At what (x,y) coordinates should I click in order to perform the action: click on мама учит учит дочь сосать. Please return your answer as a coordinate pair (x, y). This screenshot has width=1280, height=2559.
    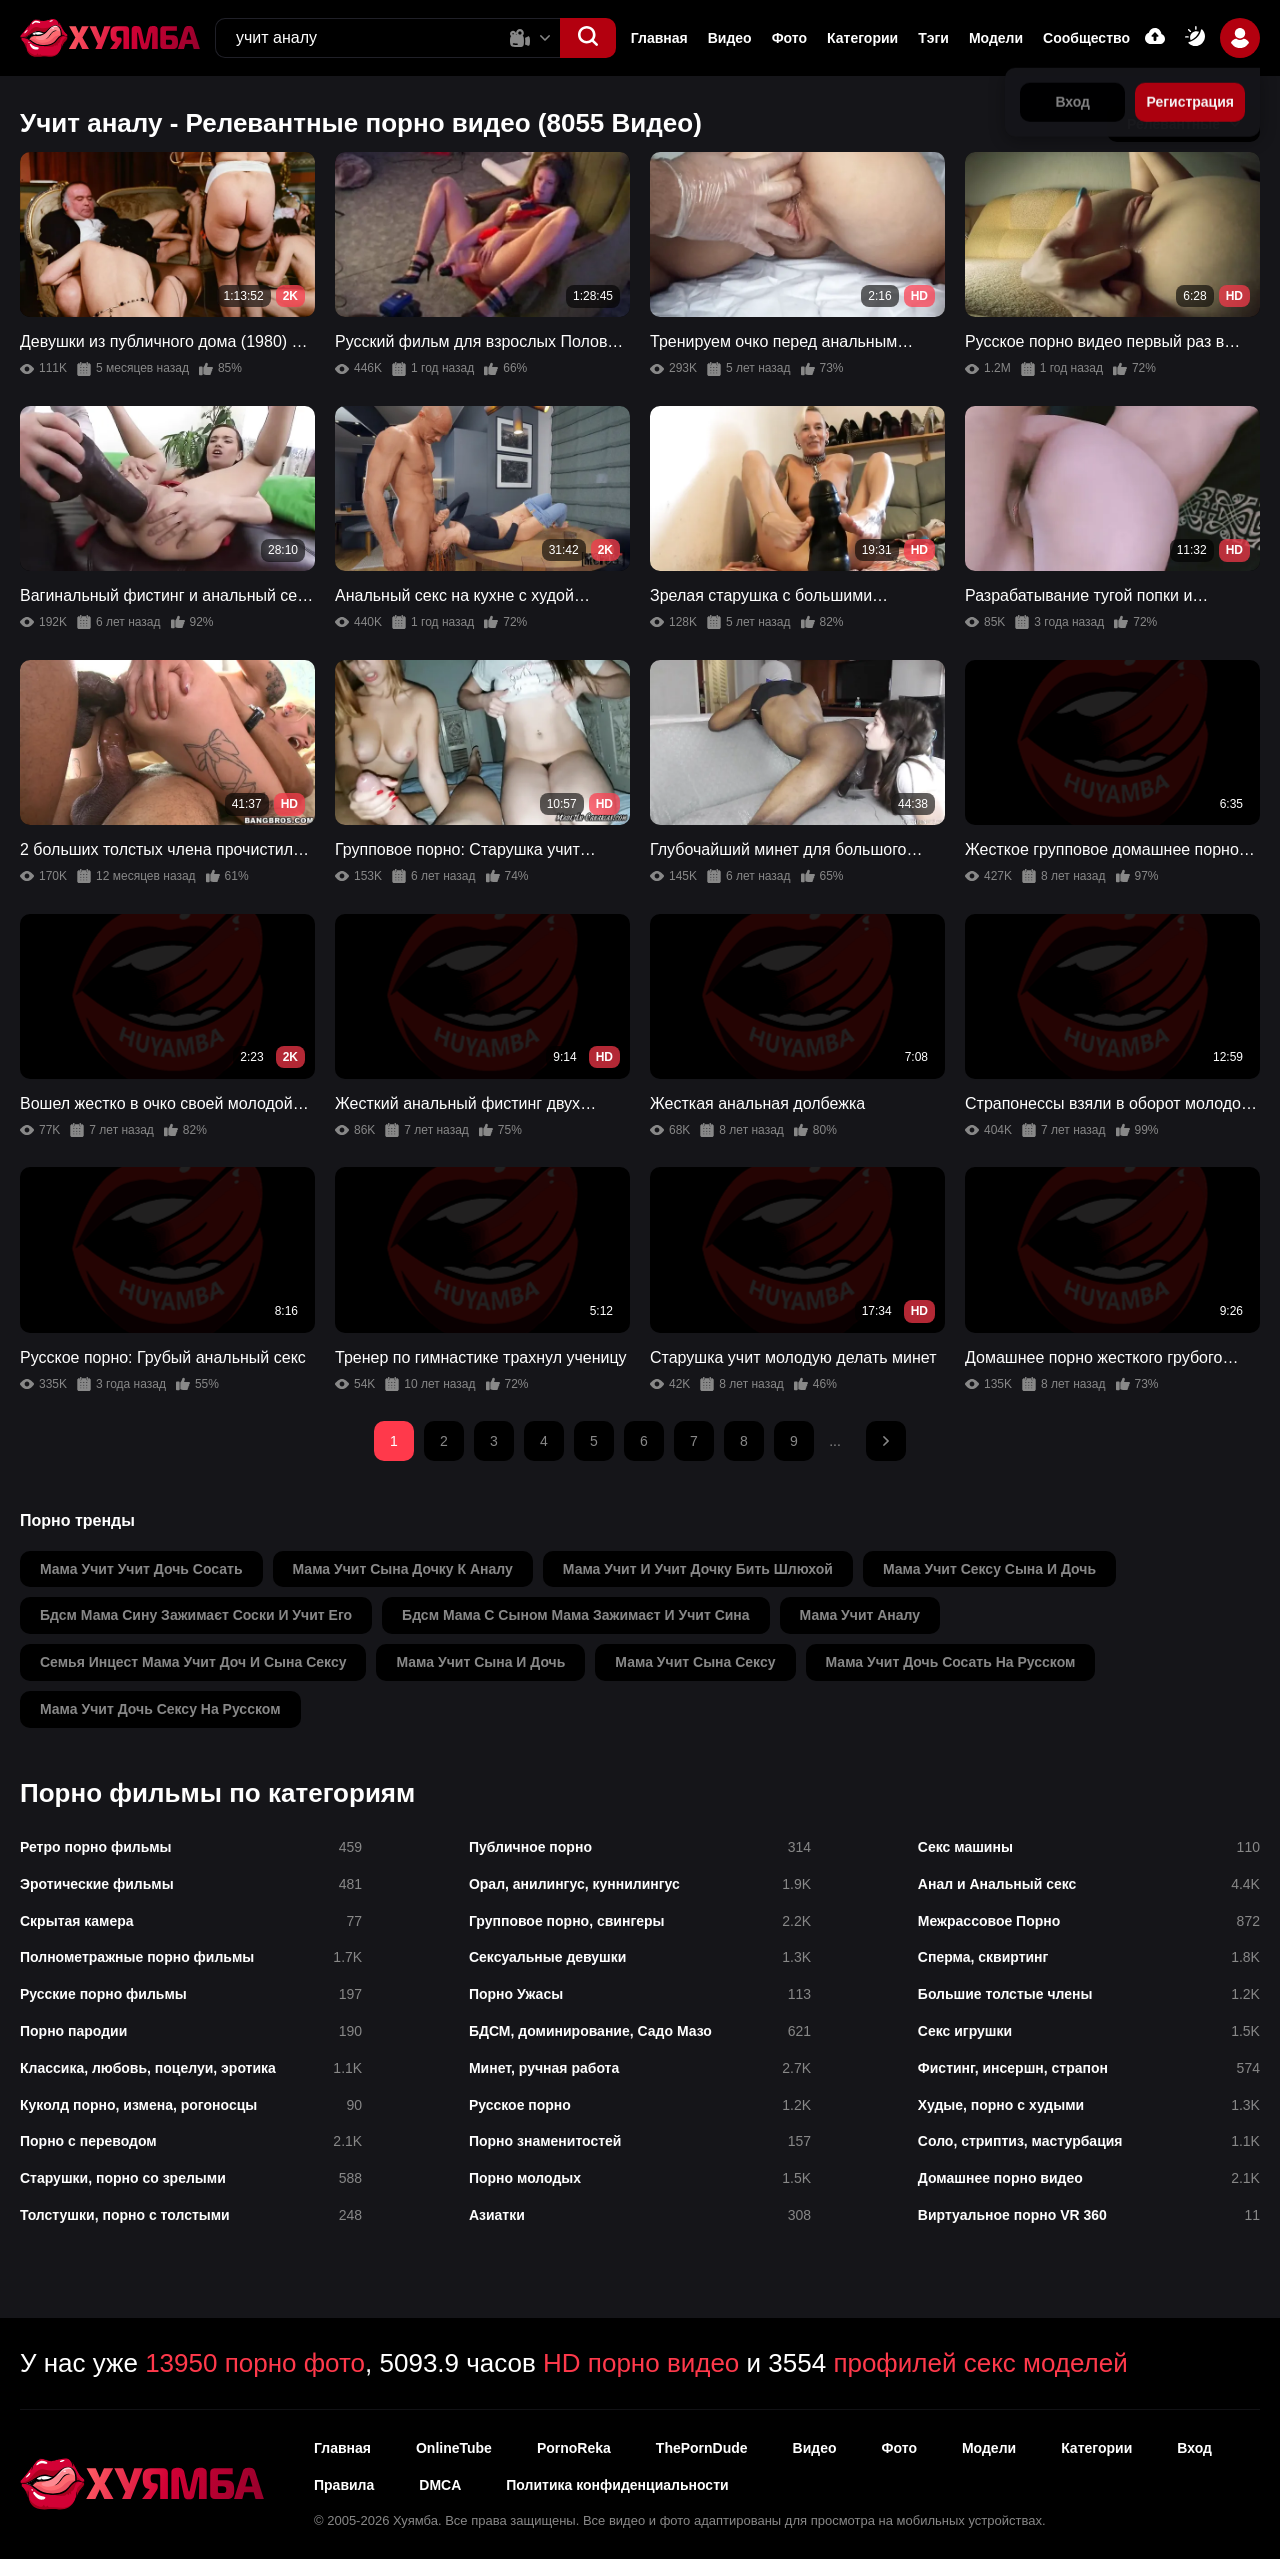
    Looking at the image, I should click on (141, 1569).